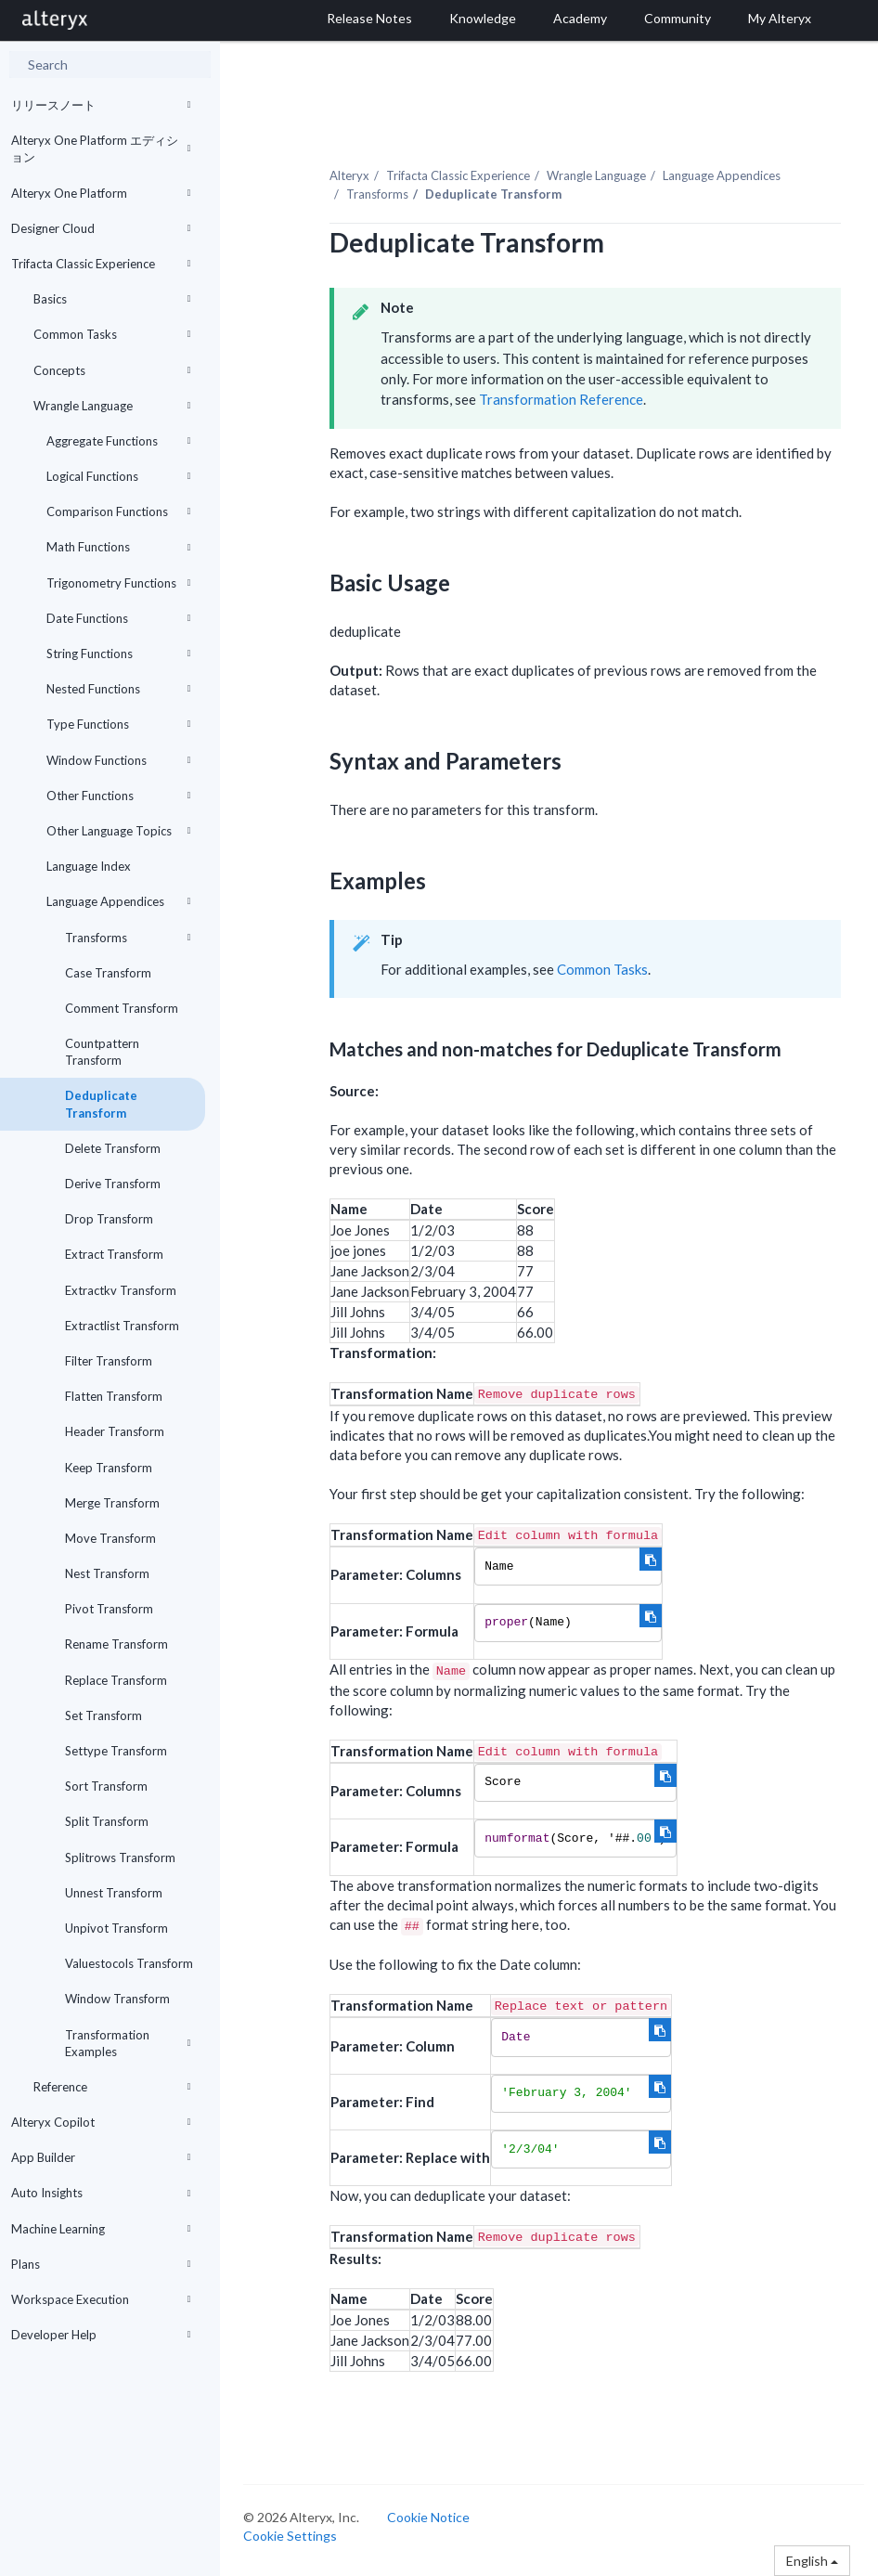 Image resolution: width=878 pixels, height=2576 pixels. What do you see at coordinates (101, 2122) in the screenshot?
I see `Alteryx Copilot` at bounding box center [101, 2122].